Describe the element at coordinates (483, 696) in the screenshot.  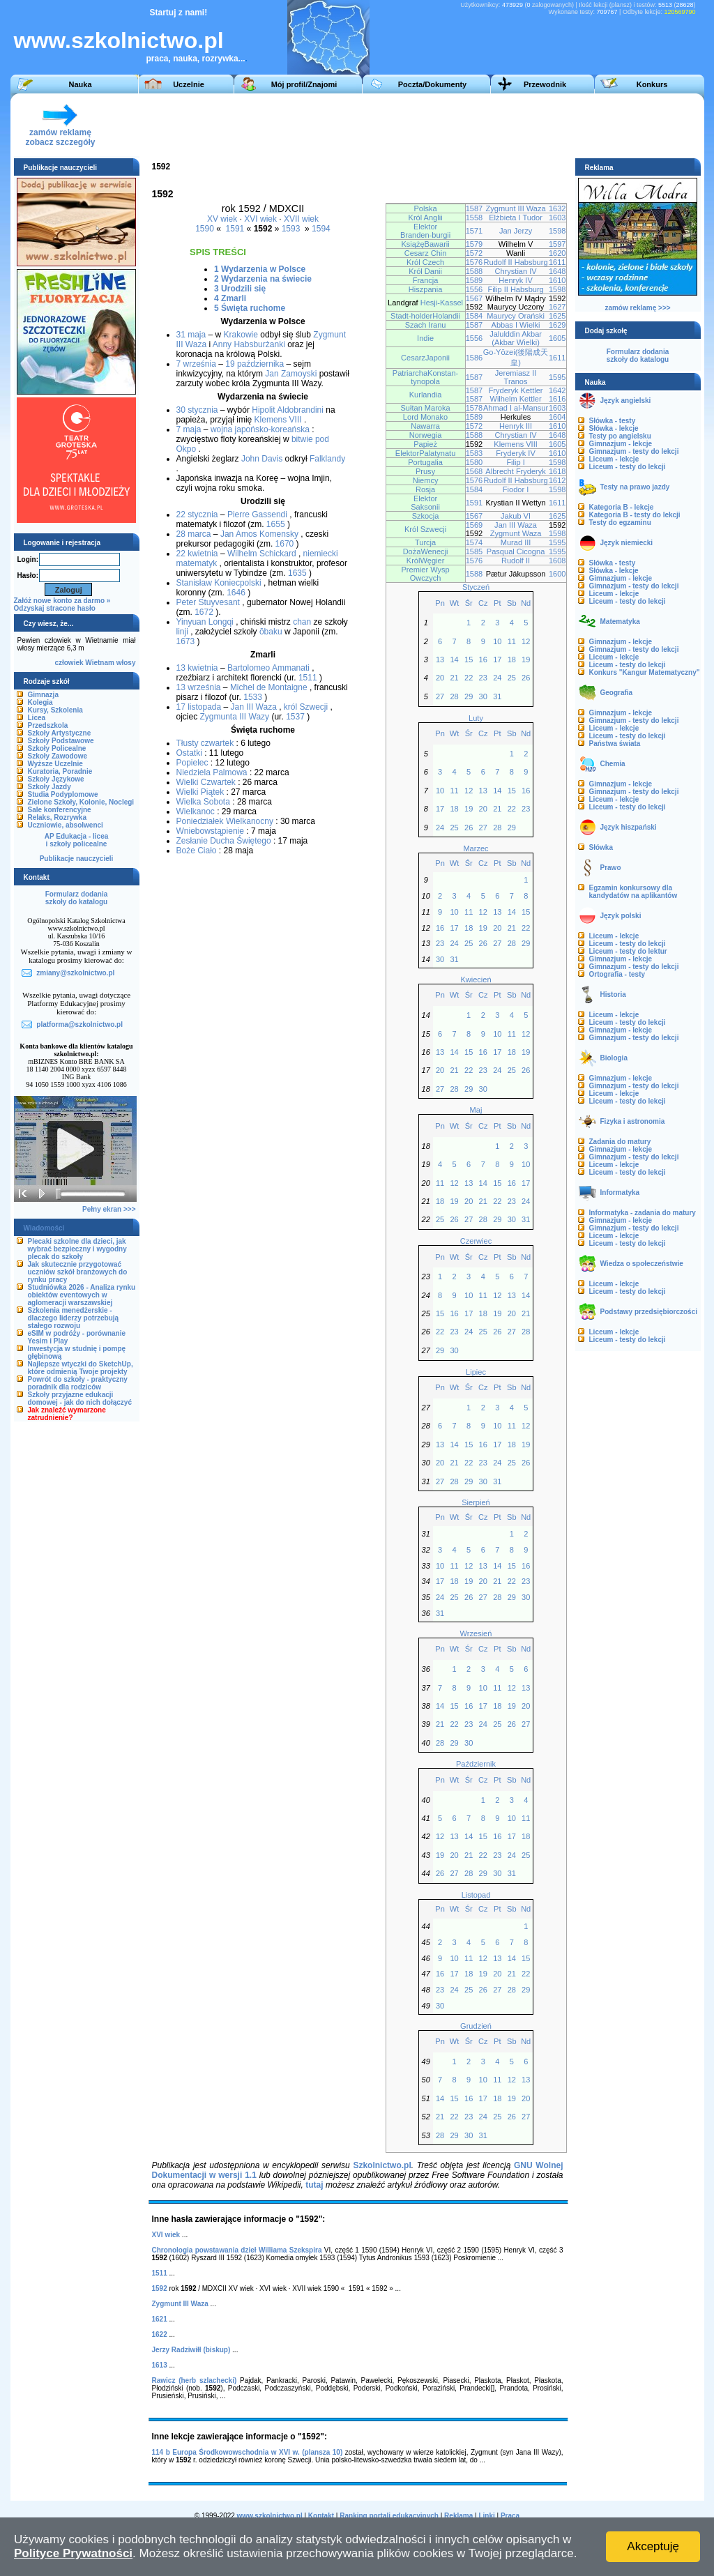
I see `30` at that location.